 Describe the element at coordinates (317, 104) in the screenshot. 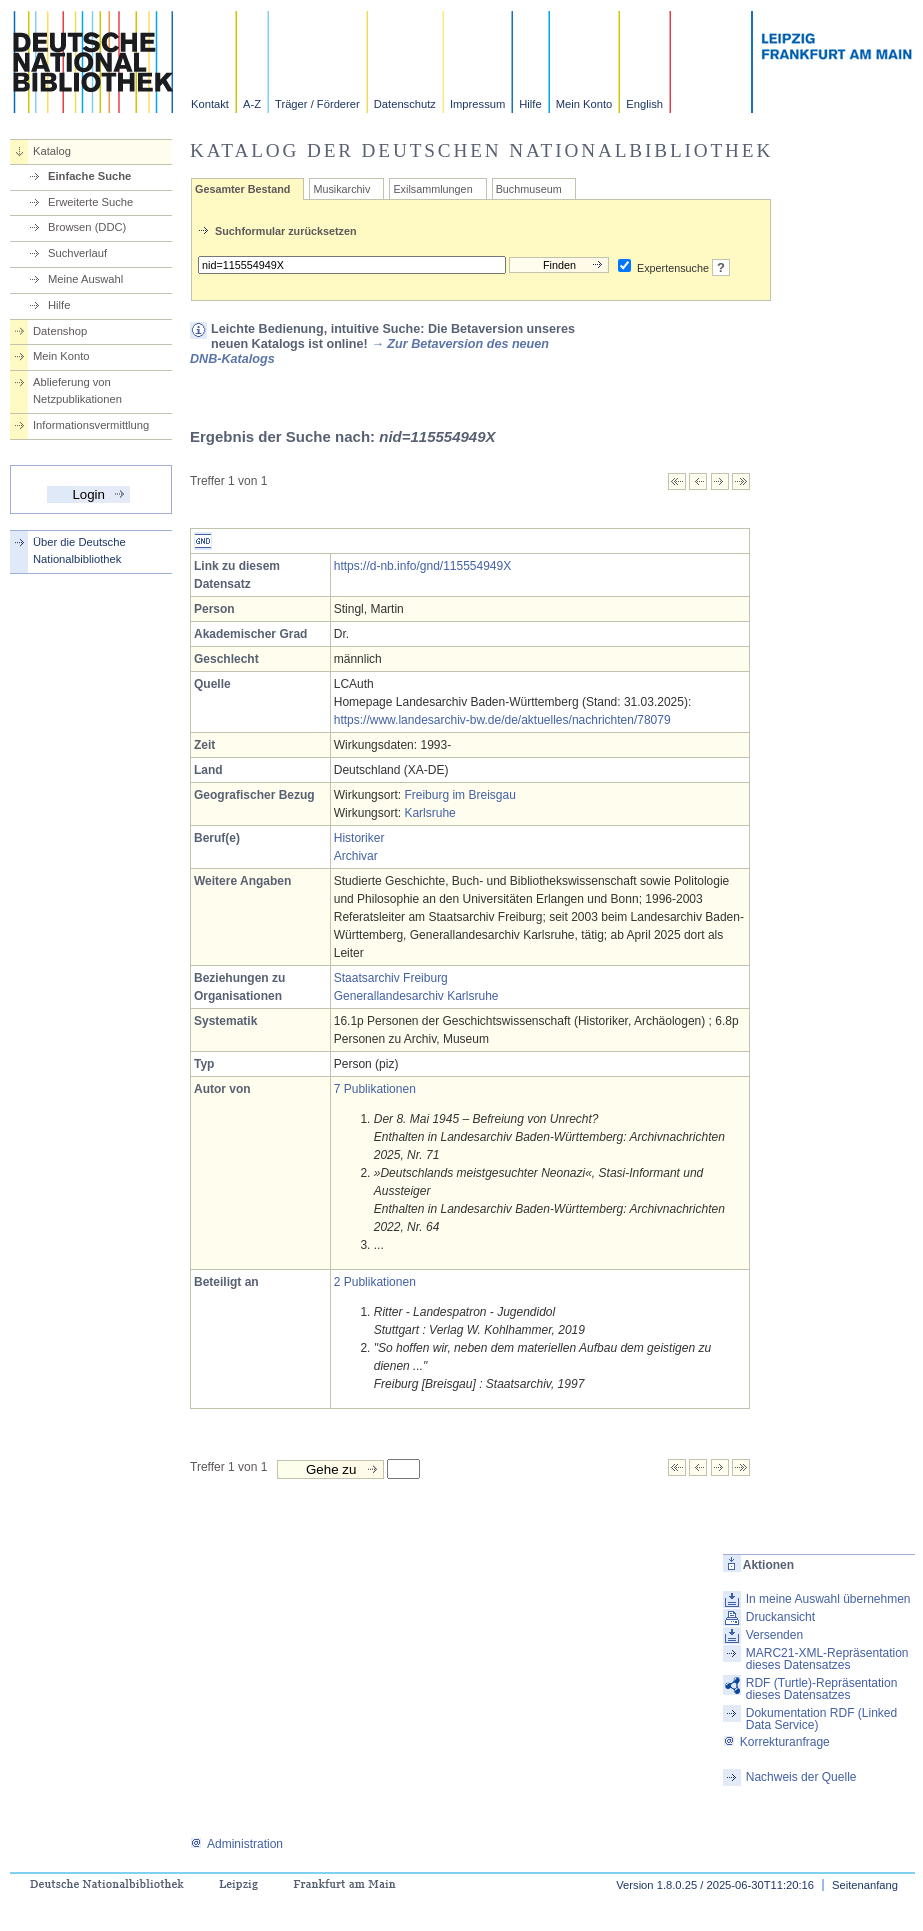

I see `Träger / Förderer` at that location.